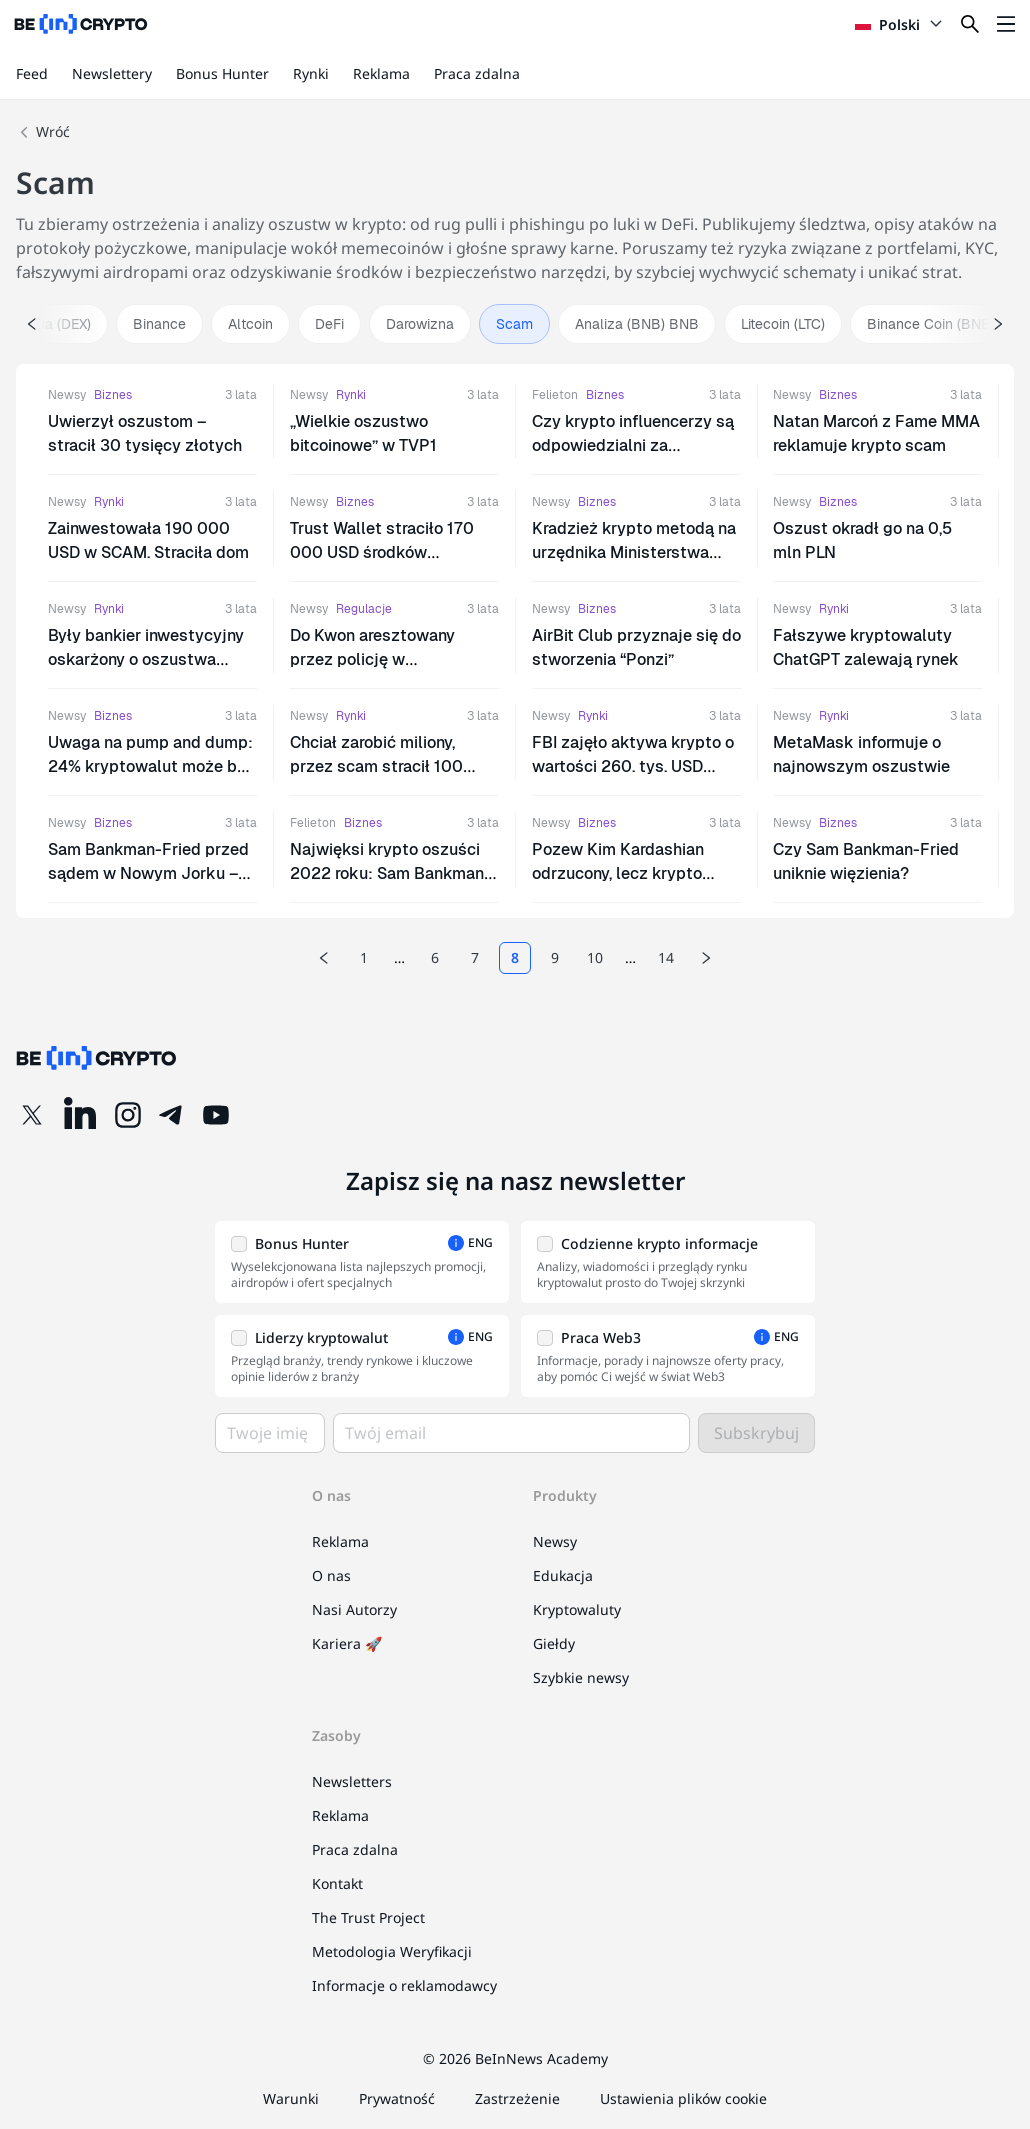  Describe the element at coordinates (404, 1985) in the screenshot. I see `Informacje o reklamodawcy` at that location.